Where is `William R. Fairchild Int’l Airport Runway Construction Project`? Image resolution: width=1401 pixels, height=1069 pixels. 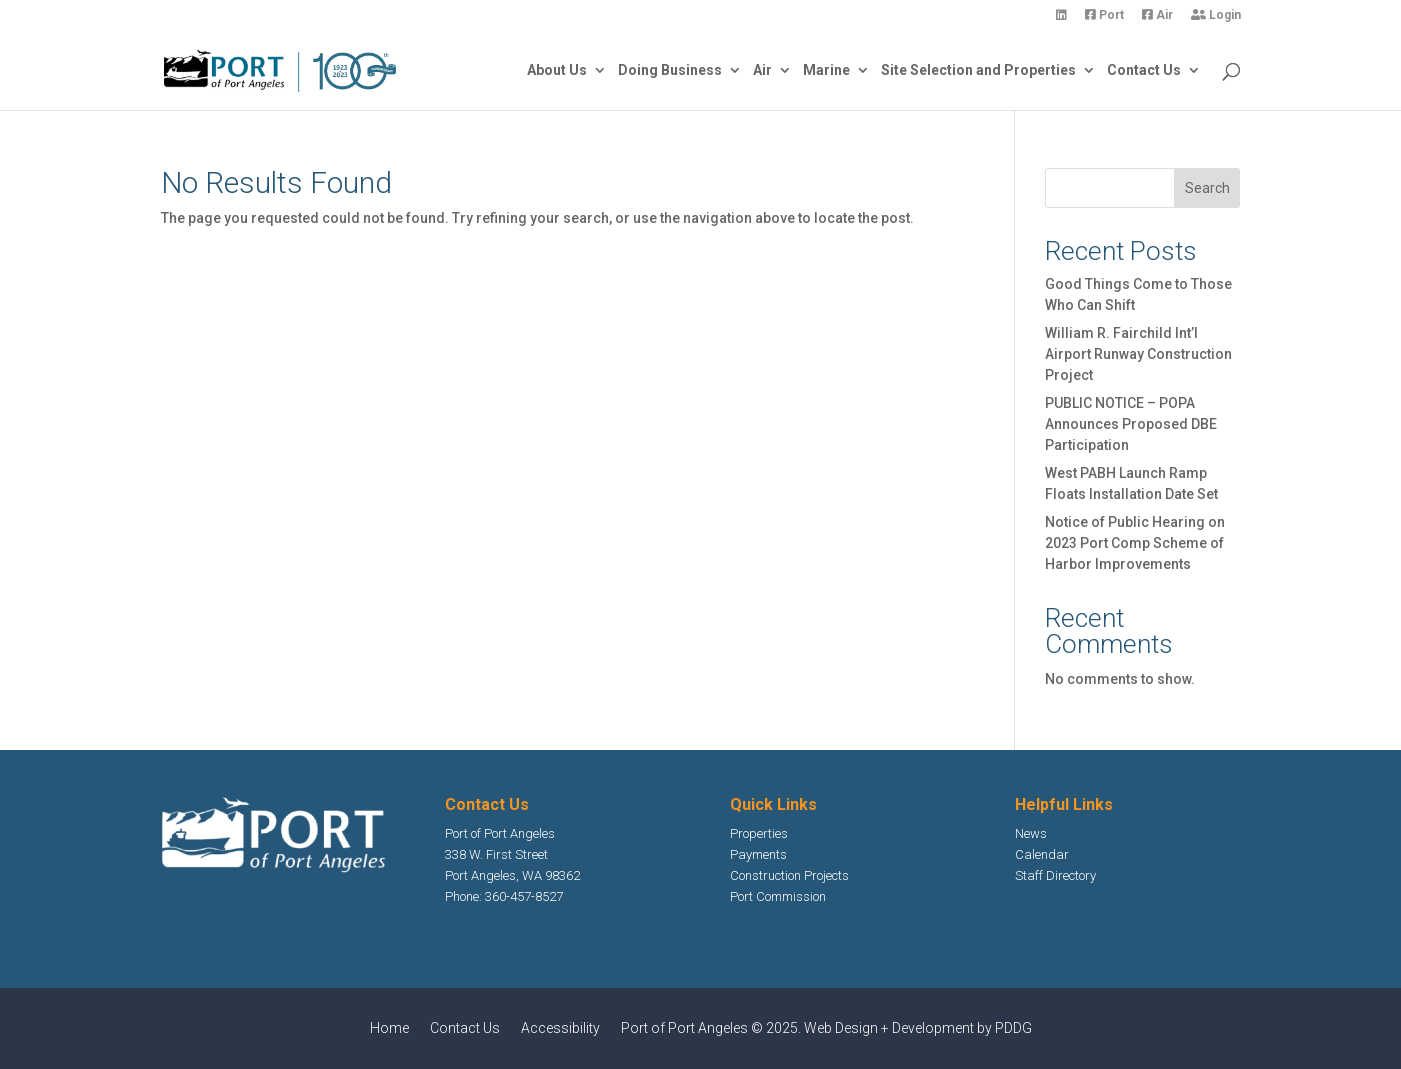
William R. Fairchild Int’l Airport Runway Construction Project is located at coordinates (1138, 354).